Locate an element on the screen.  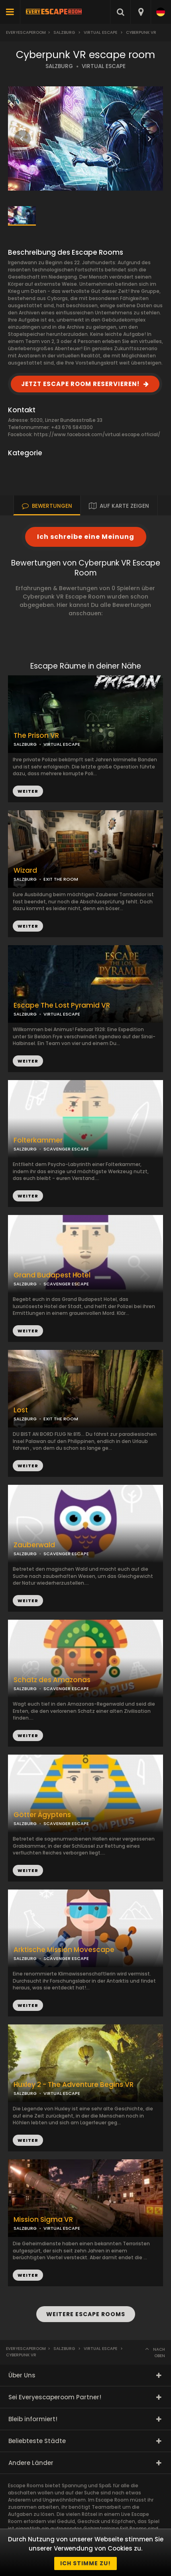
Everyescaperoom is located at coordinates (26, 32).